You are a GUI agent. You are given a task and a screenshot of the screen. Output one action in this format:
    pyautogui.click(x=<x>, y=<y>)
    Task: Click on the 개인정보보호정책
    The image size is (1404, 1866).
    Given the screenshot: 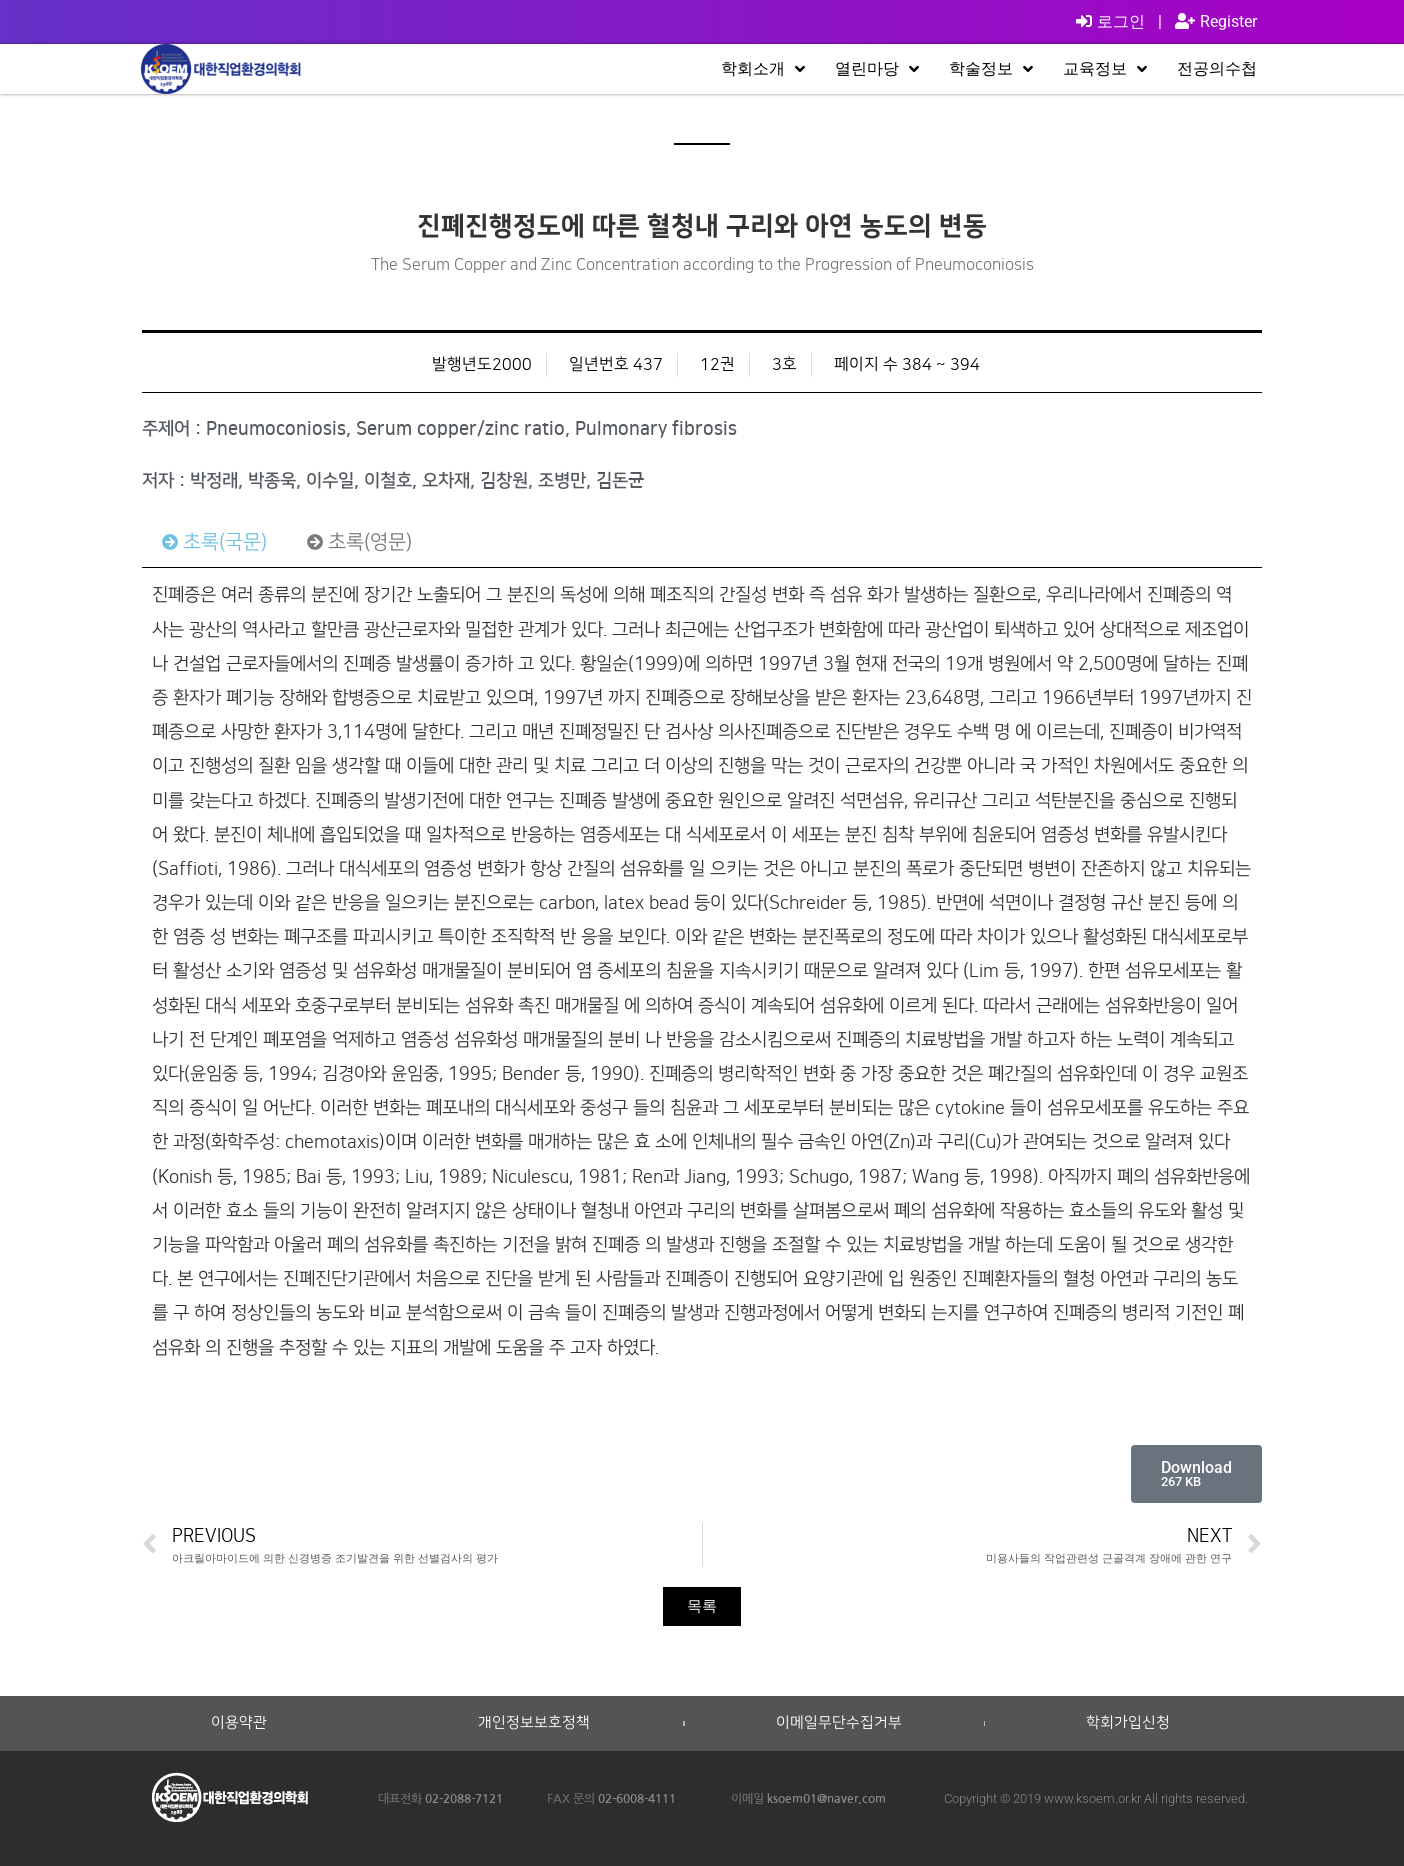 What is the action you would take?
    pyautogui.click(x=534, y=1723)
    